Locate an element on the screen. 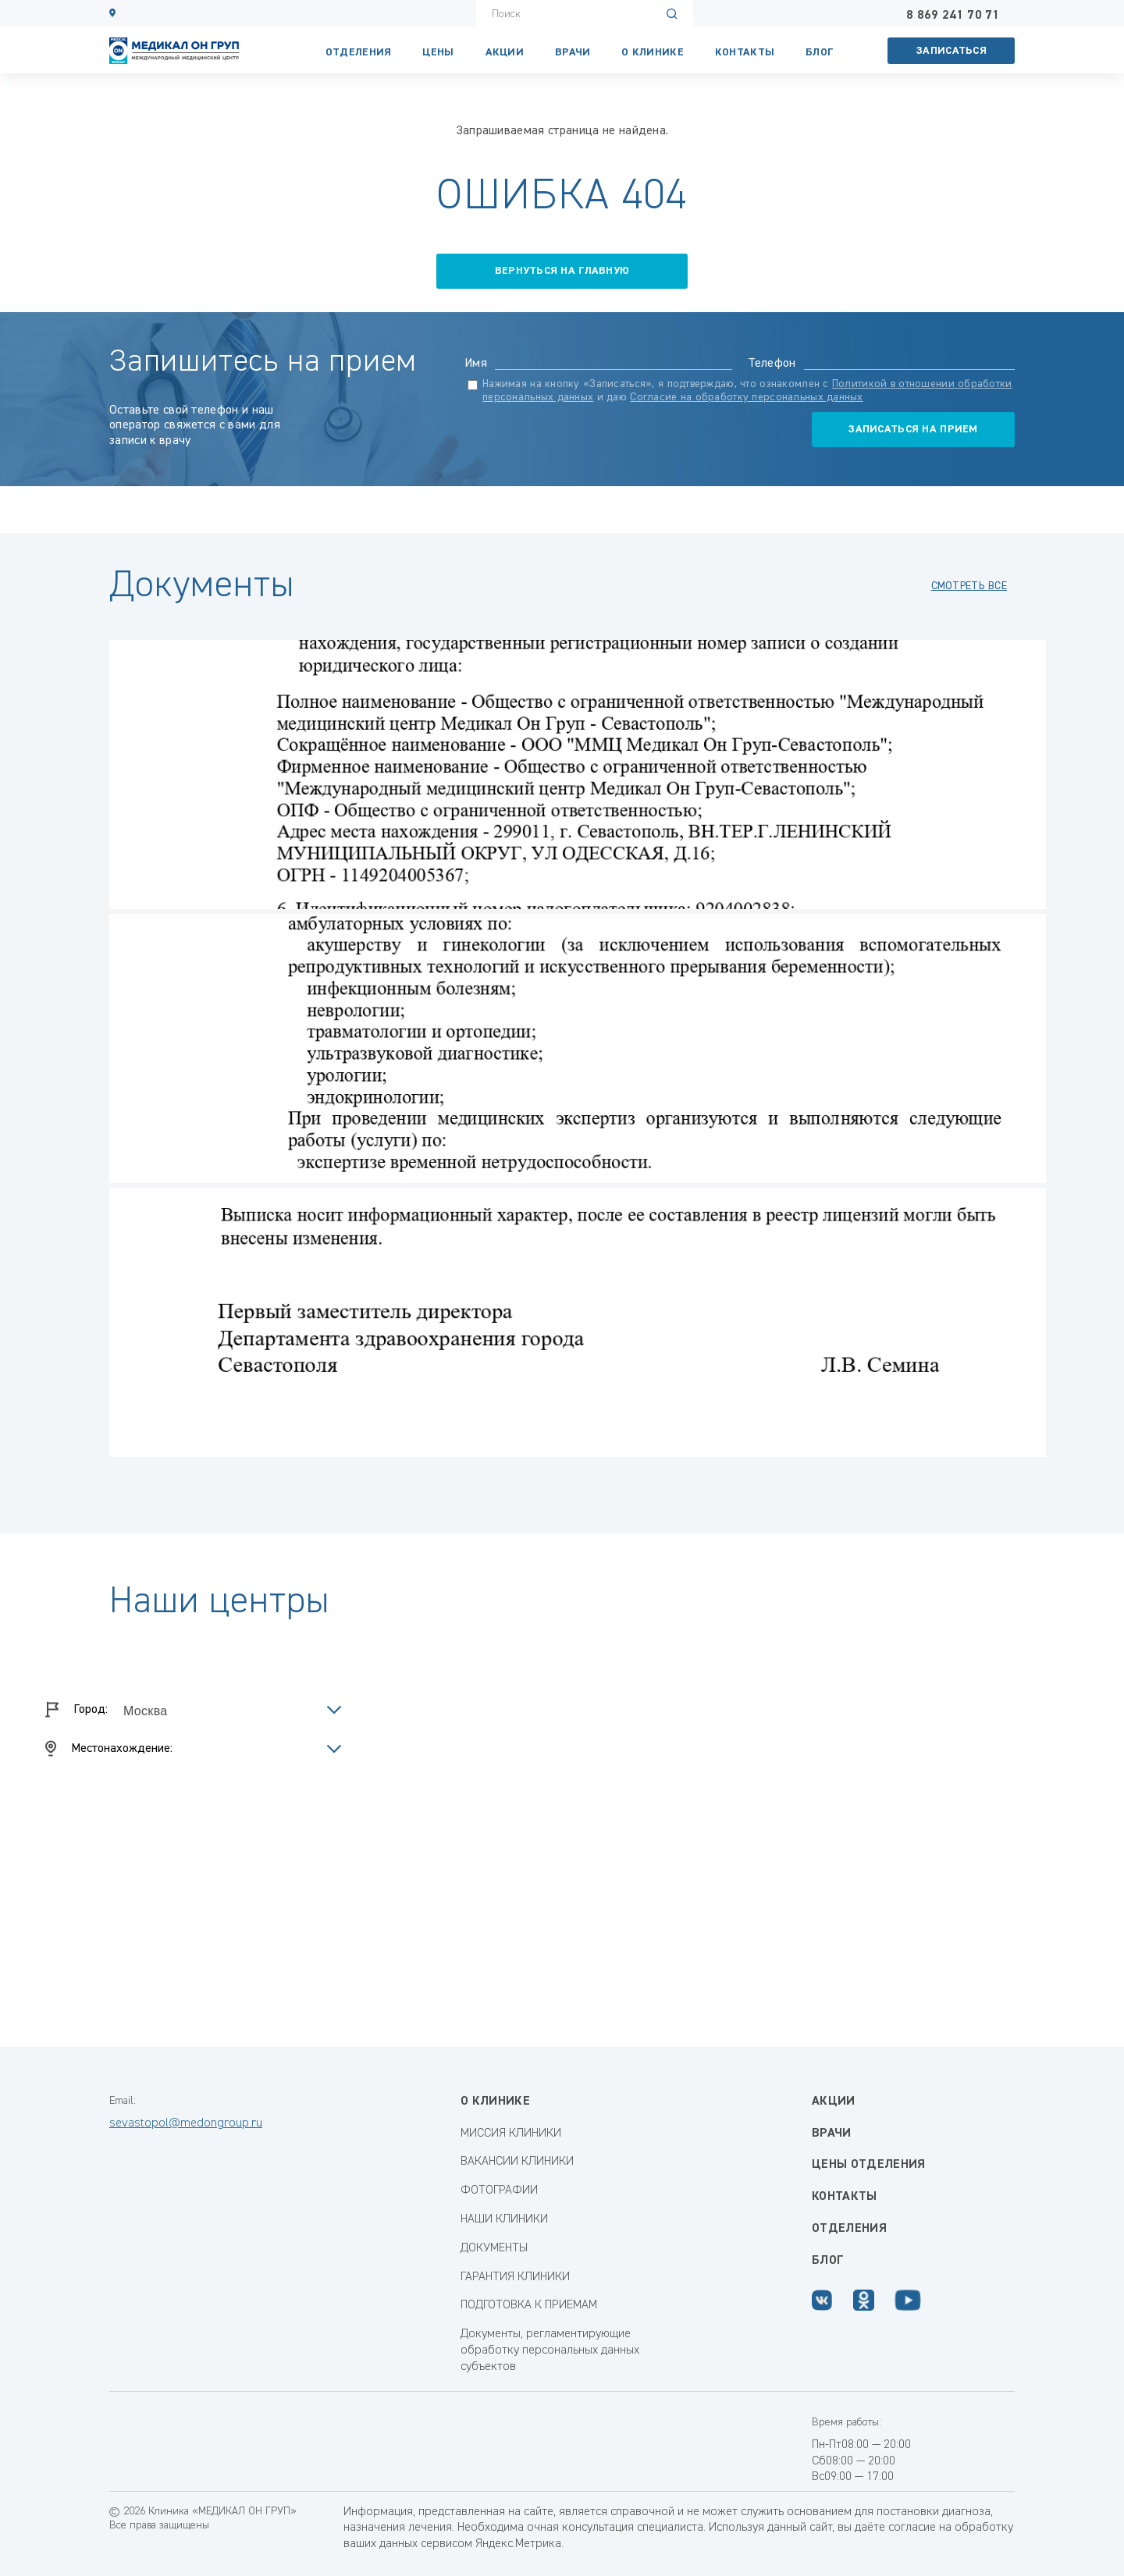  ДОКУМЕНТЫ is located at coordinates (494, 2248).